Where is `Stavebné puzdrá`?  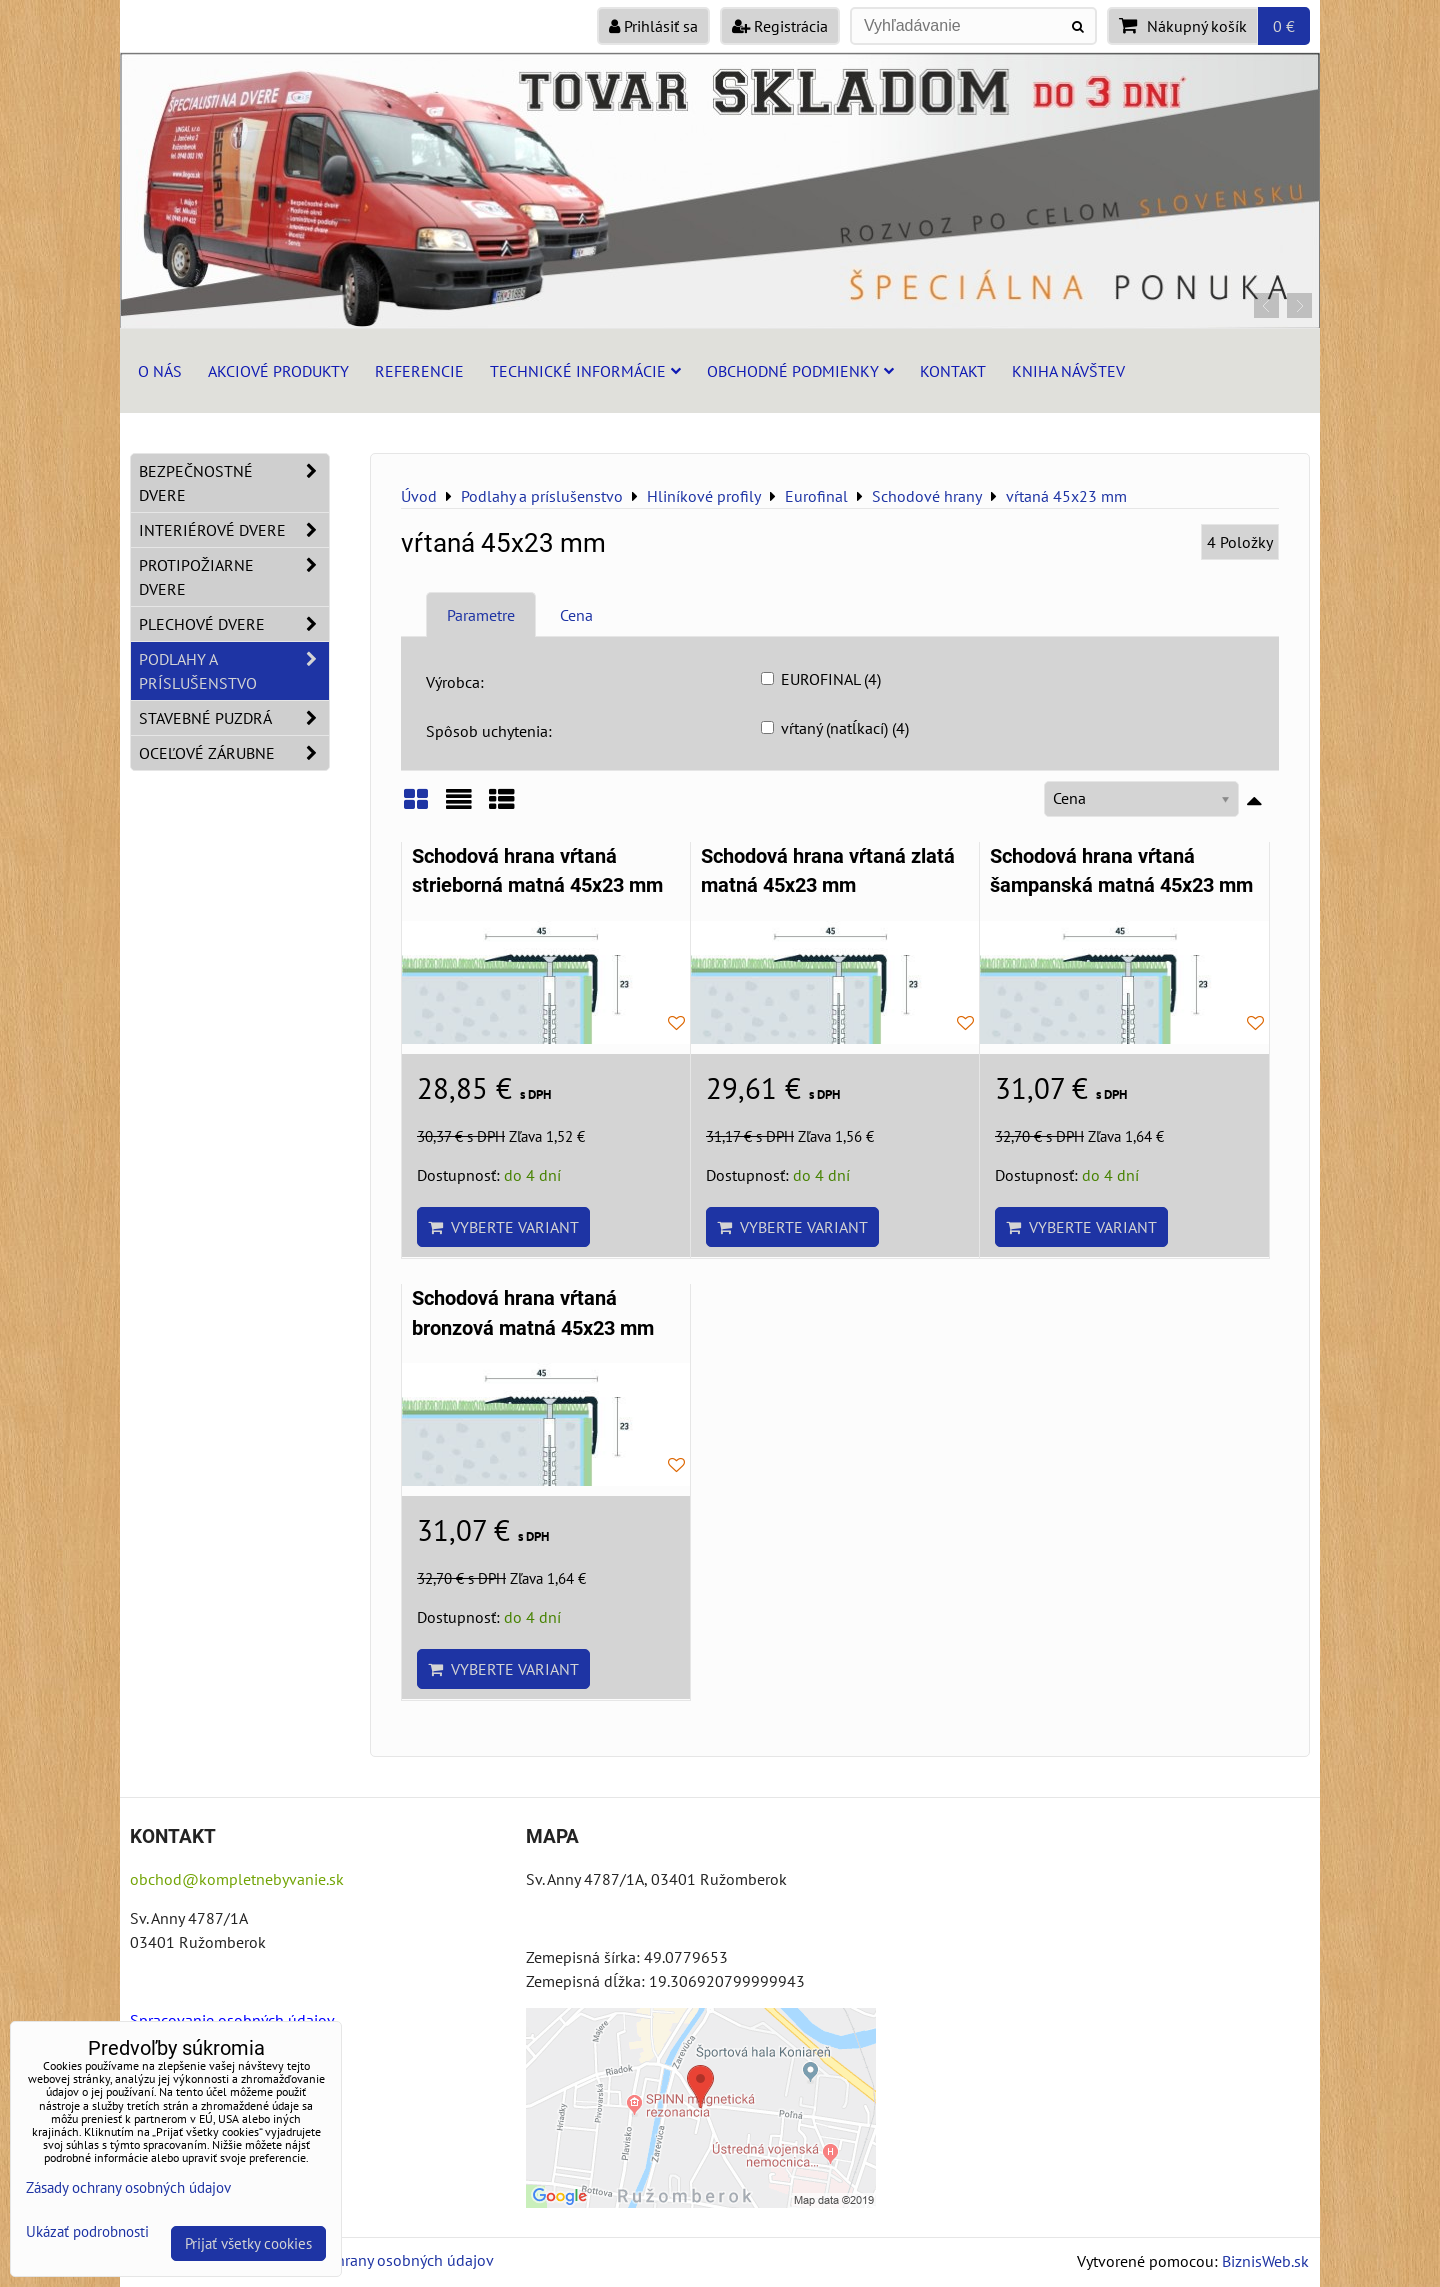 Stavebné puzdrá is located at coordinates (234, 718).